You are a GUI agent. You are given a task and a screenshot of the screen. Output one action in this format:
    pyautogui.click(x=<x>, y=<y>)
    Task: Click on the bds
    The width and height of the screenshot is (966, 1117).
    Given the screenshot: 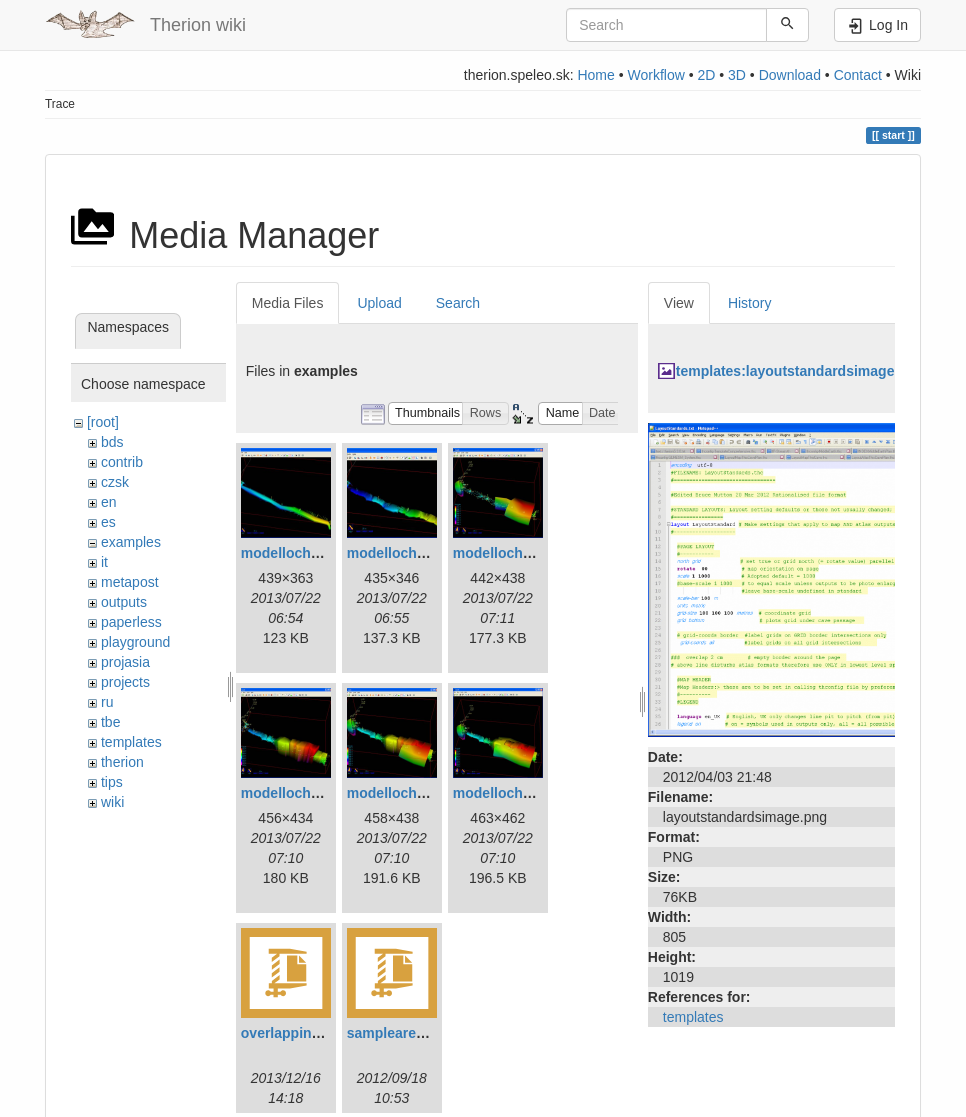 What is the action you would take?
    pyautogui.click(x=112, y=442)
    